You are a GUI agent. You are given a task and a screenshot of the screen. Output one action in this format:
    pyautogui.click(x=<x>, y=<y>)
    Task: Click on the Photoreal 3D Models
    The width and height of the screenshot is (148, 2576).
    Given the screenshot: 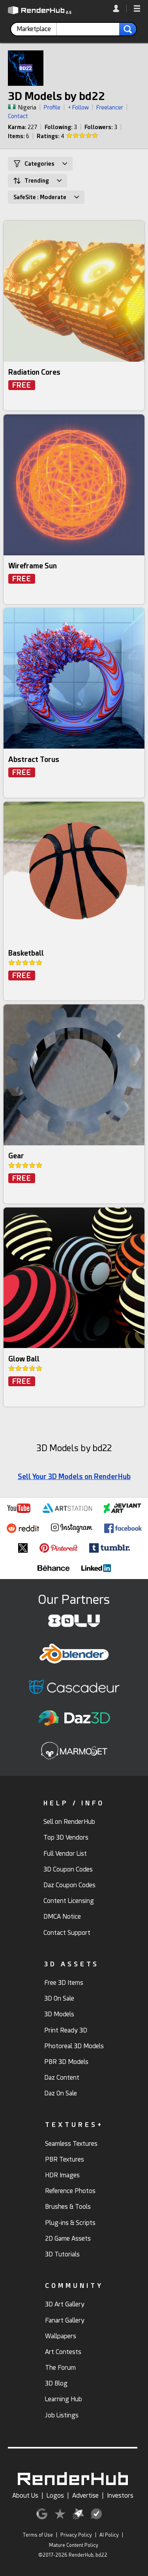 What is the action you would take?
    pyautogui.click(x=74, y=2046)
    